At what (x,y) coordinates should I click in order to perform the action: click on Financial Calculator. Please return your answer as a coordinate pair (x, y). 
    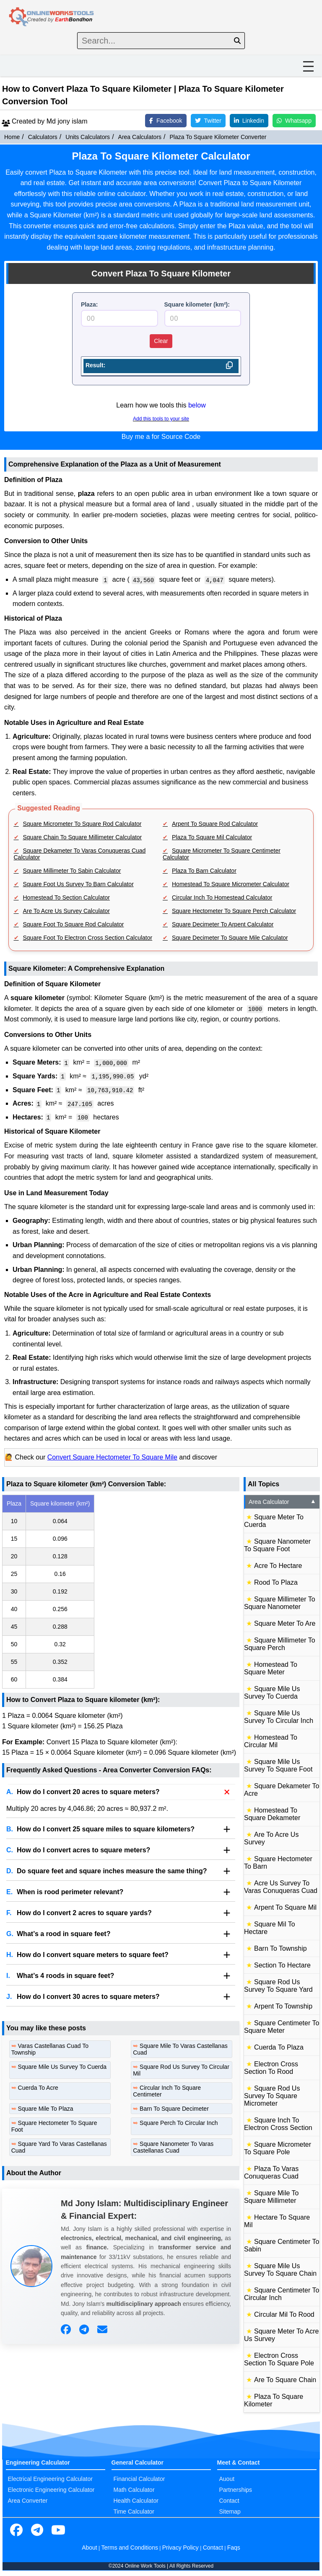
    Looking at the image, I should click on (139, 2478).